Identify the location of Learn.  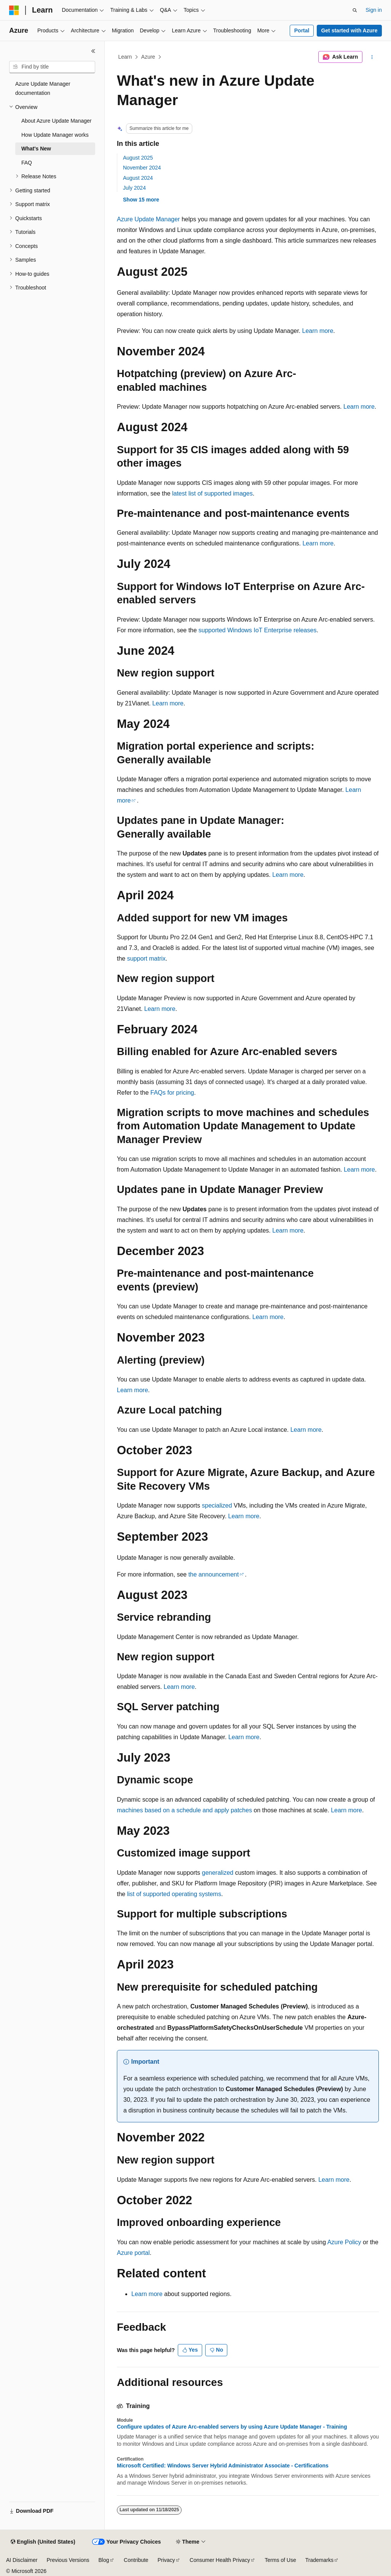
(125, 57).